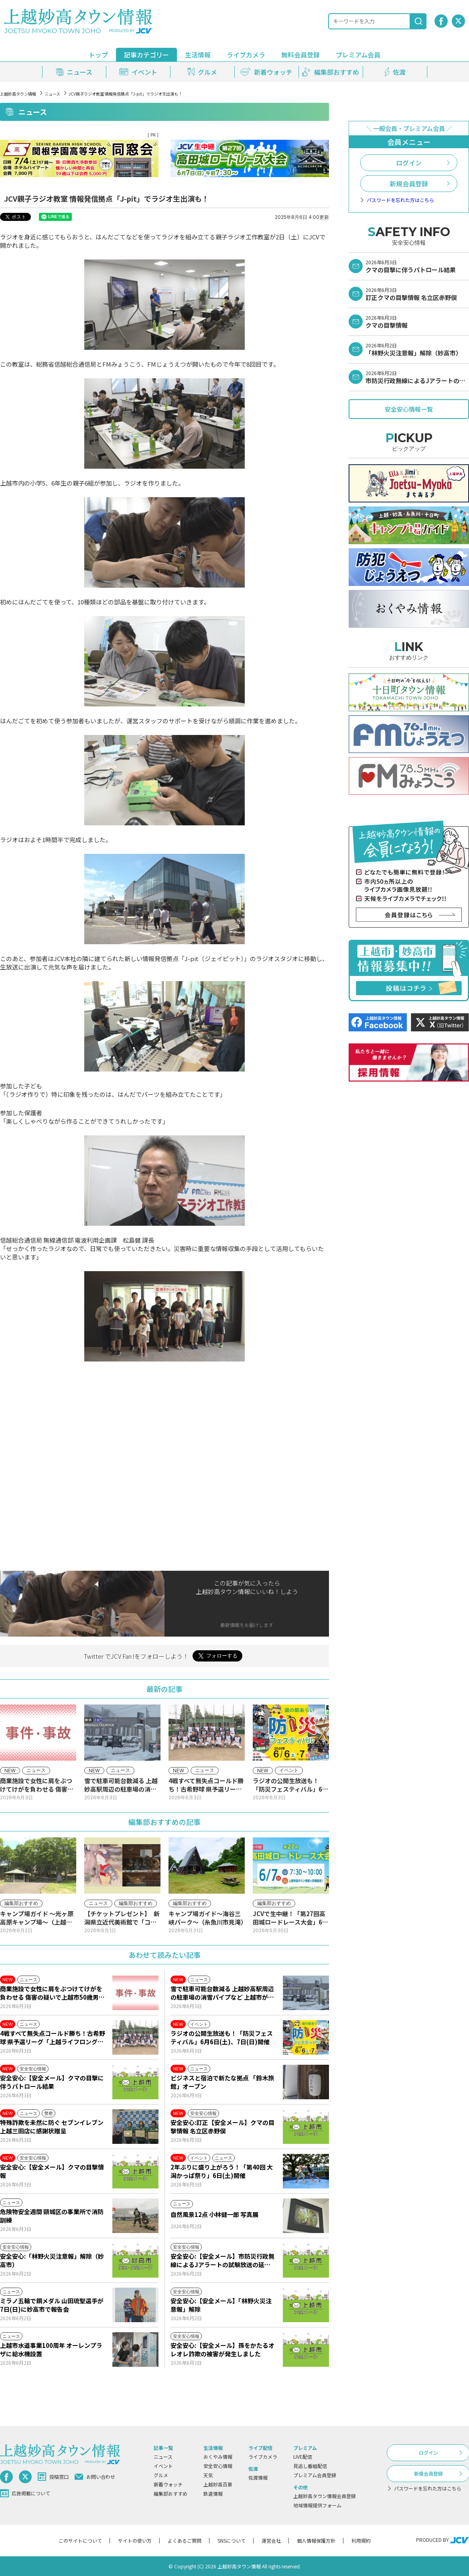  I want to click on 運営会社, so click(271, 2540).